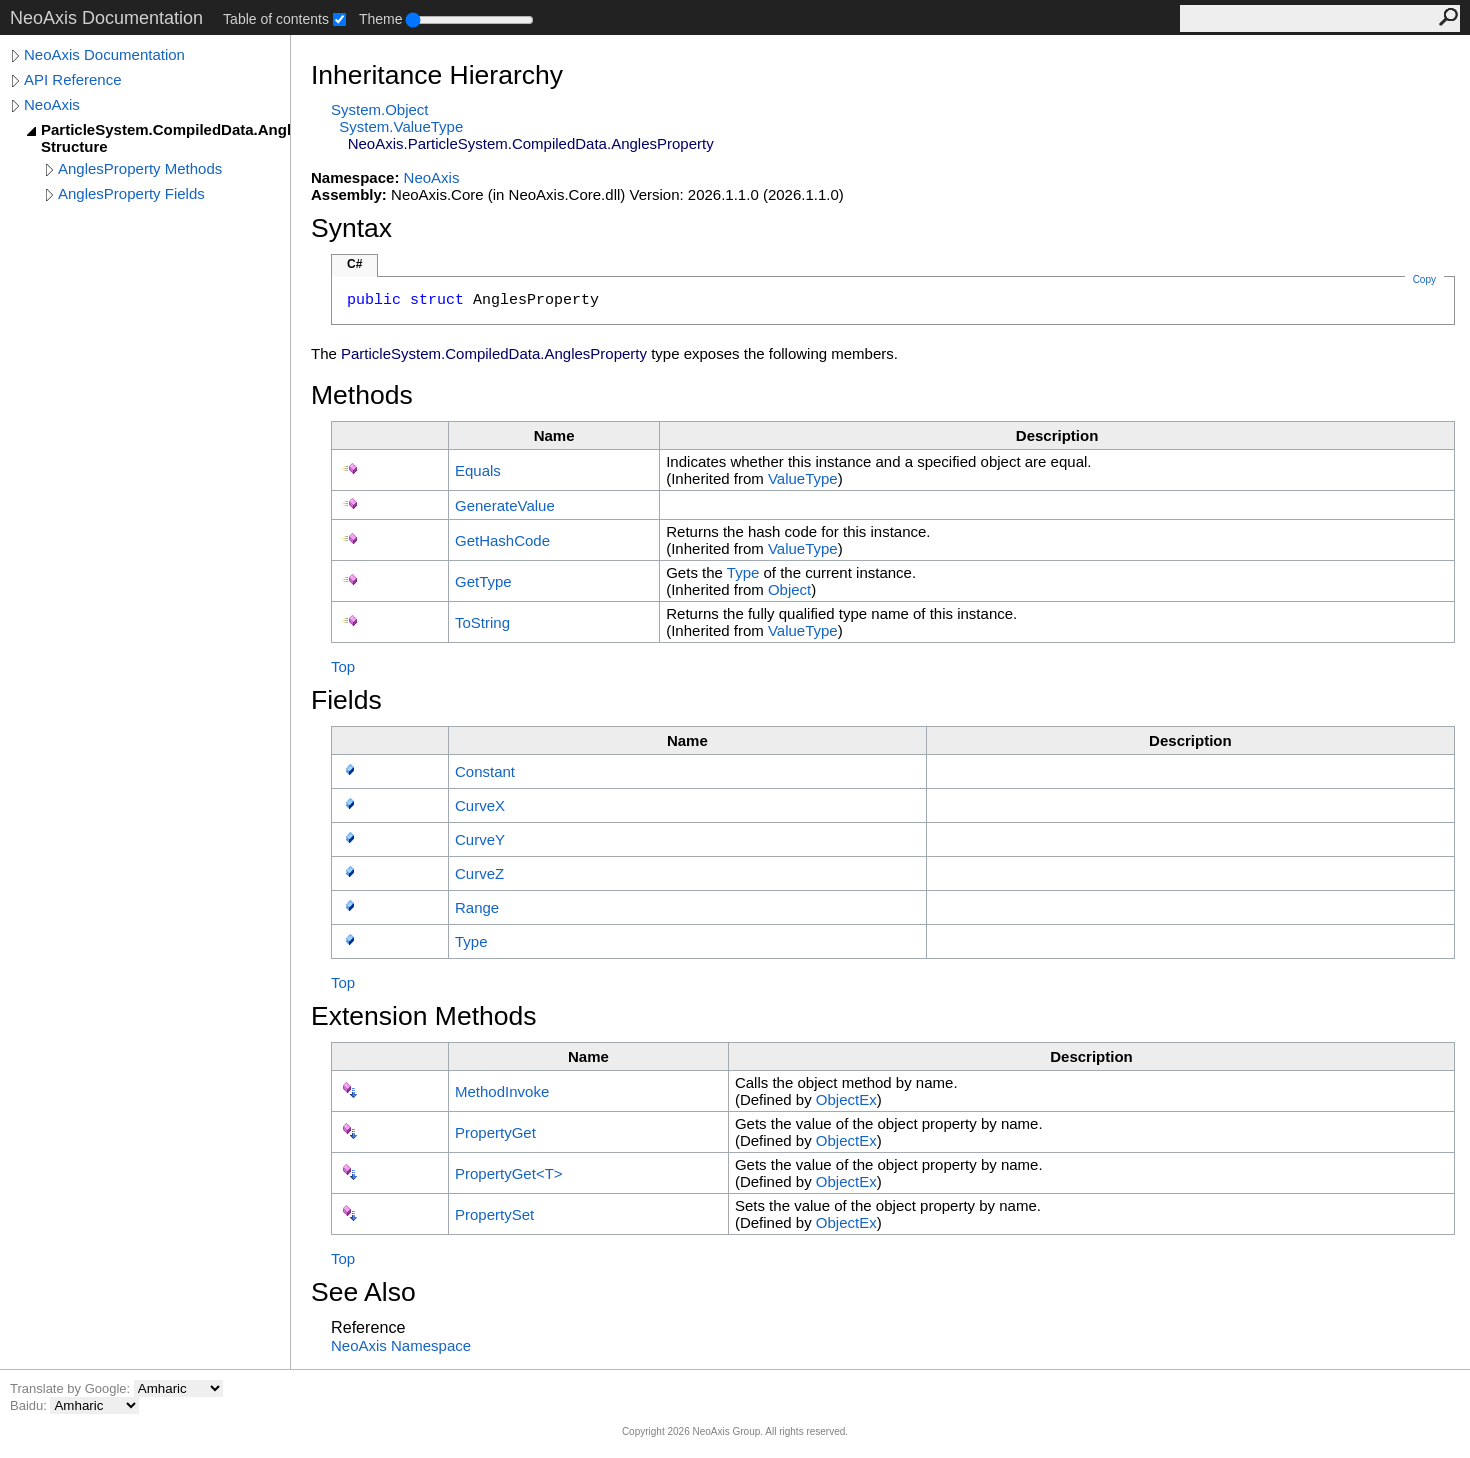 This screenshot has width=1470, height=1458. Describe the element at coordinates (479, 873) in the screenshot. I see `CurveZ` at that location.